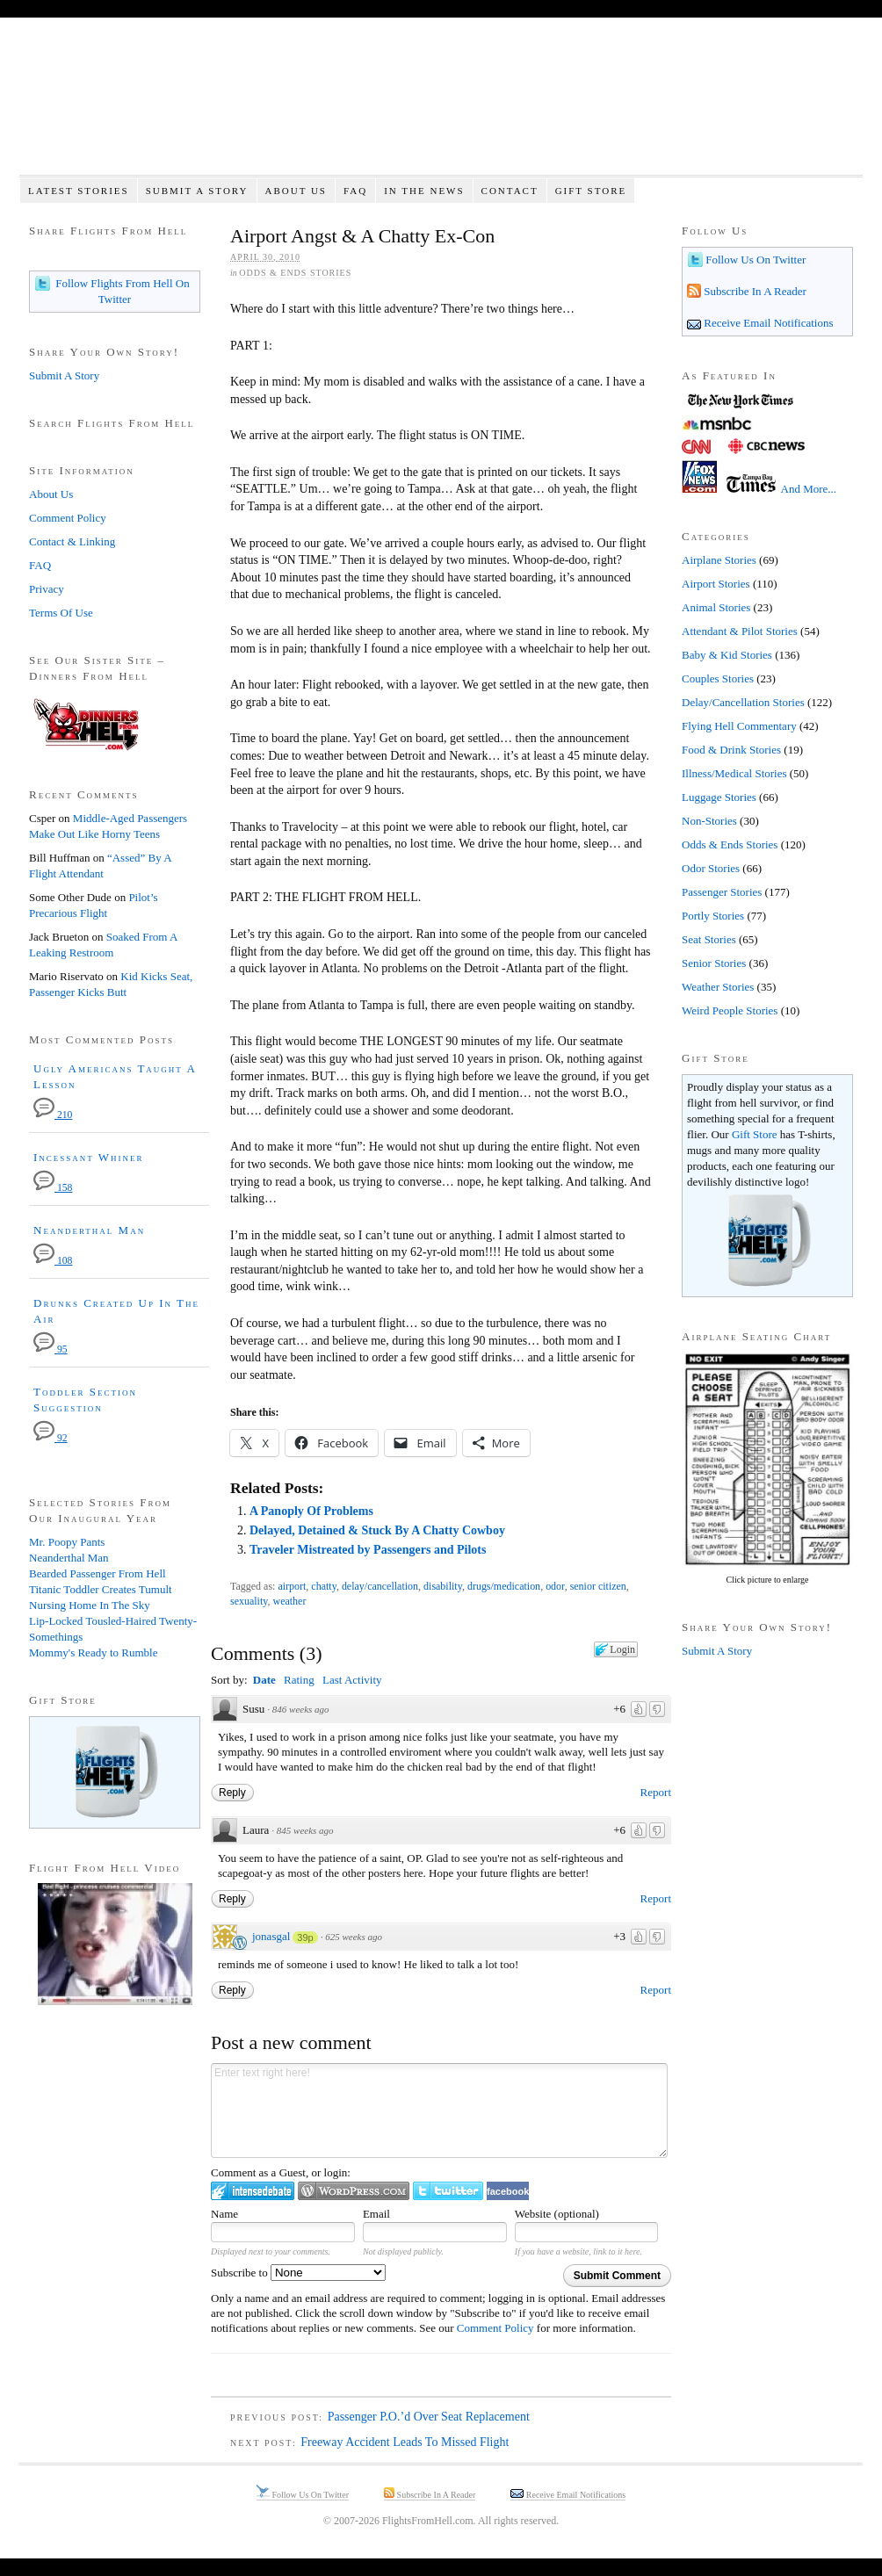 Image resolution: width=882 pixels, height=2576 pixels. I want to click on Weird People Stories, so click(729, 1010).